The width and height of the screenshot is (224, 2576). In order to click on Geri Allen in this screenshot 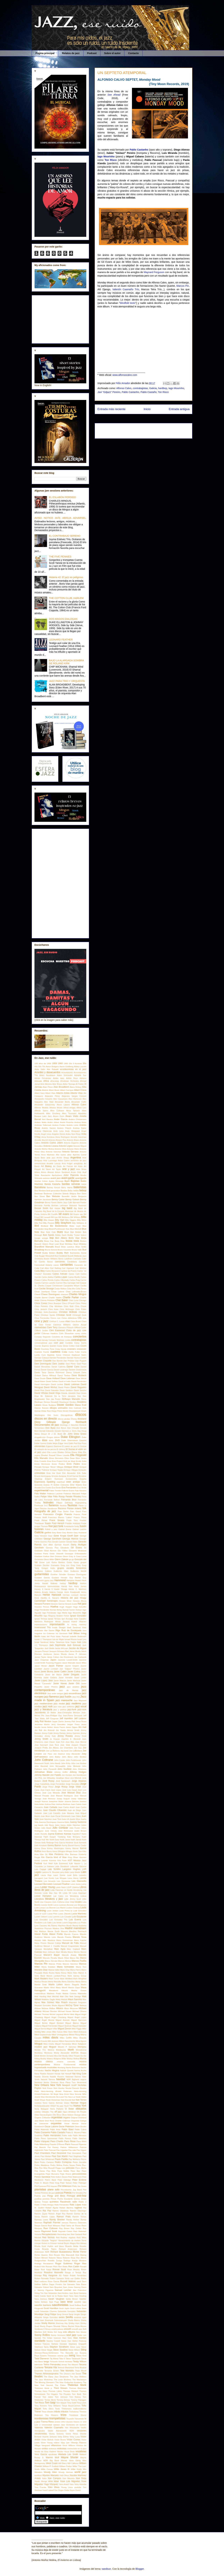, I will do `click(48, 1545)`.